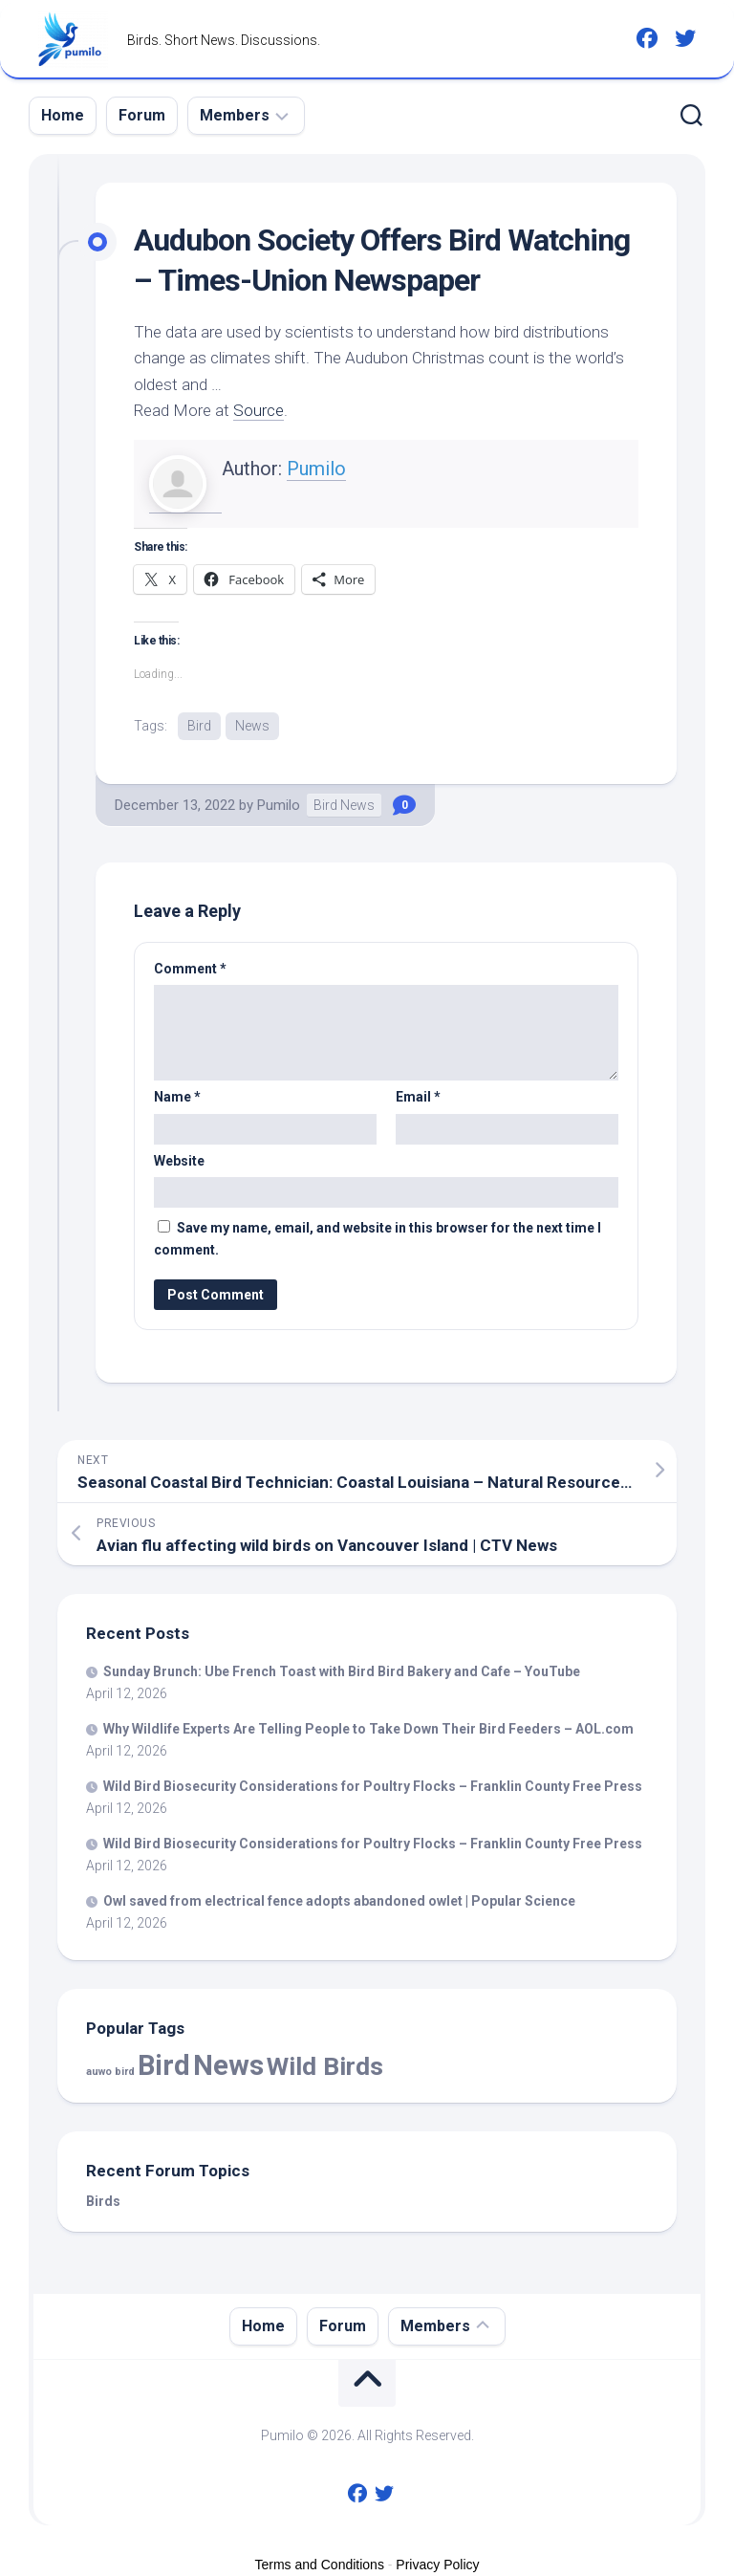 The width and height of the screenshot is (734, 2576). I want to click on Home, so click(62, 115).